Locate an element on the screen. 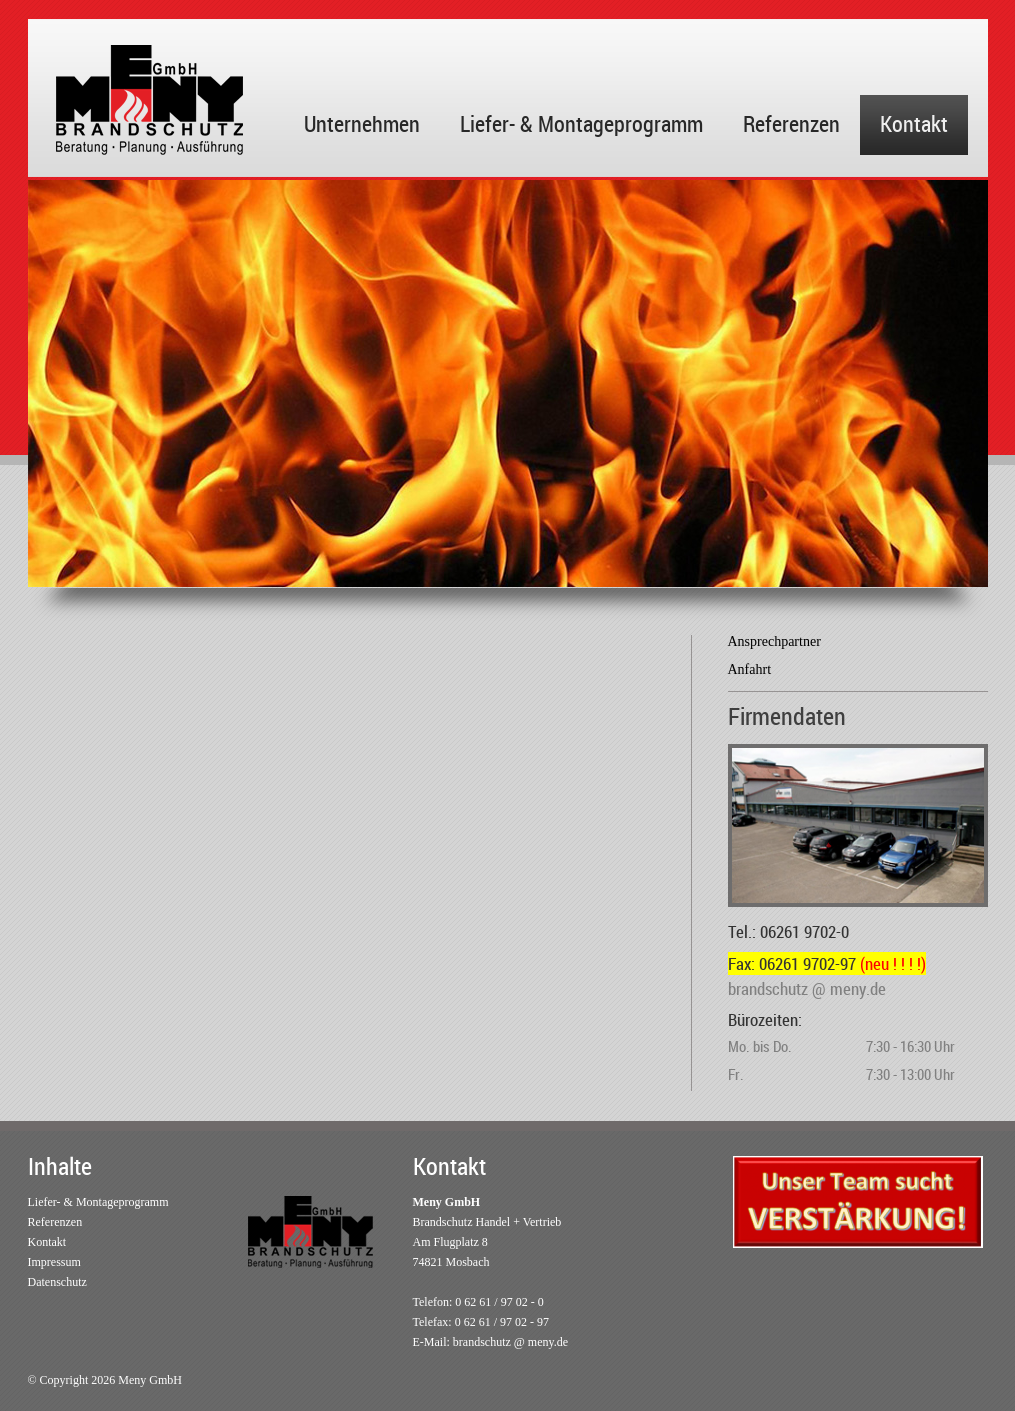  Datenschutz is located at coordinates (57, 1282).